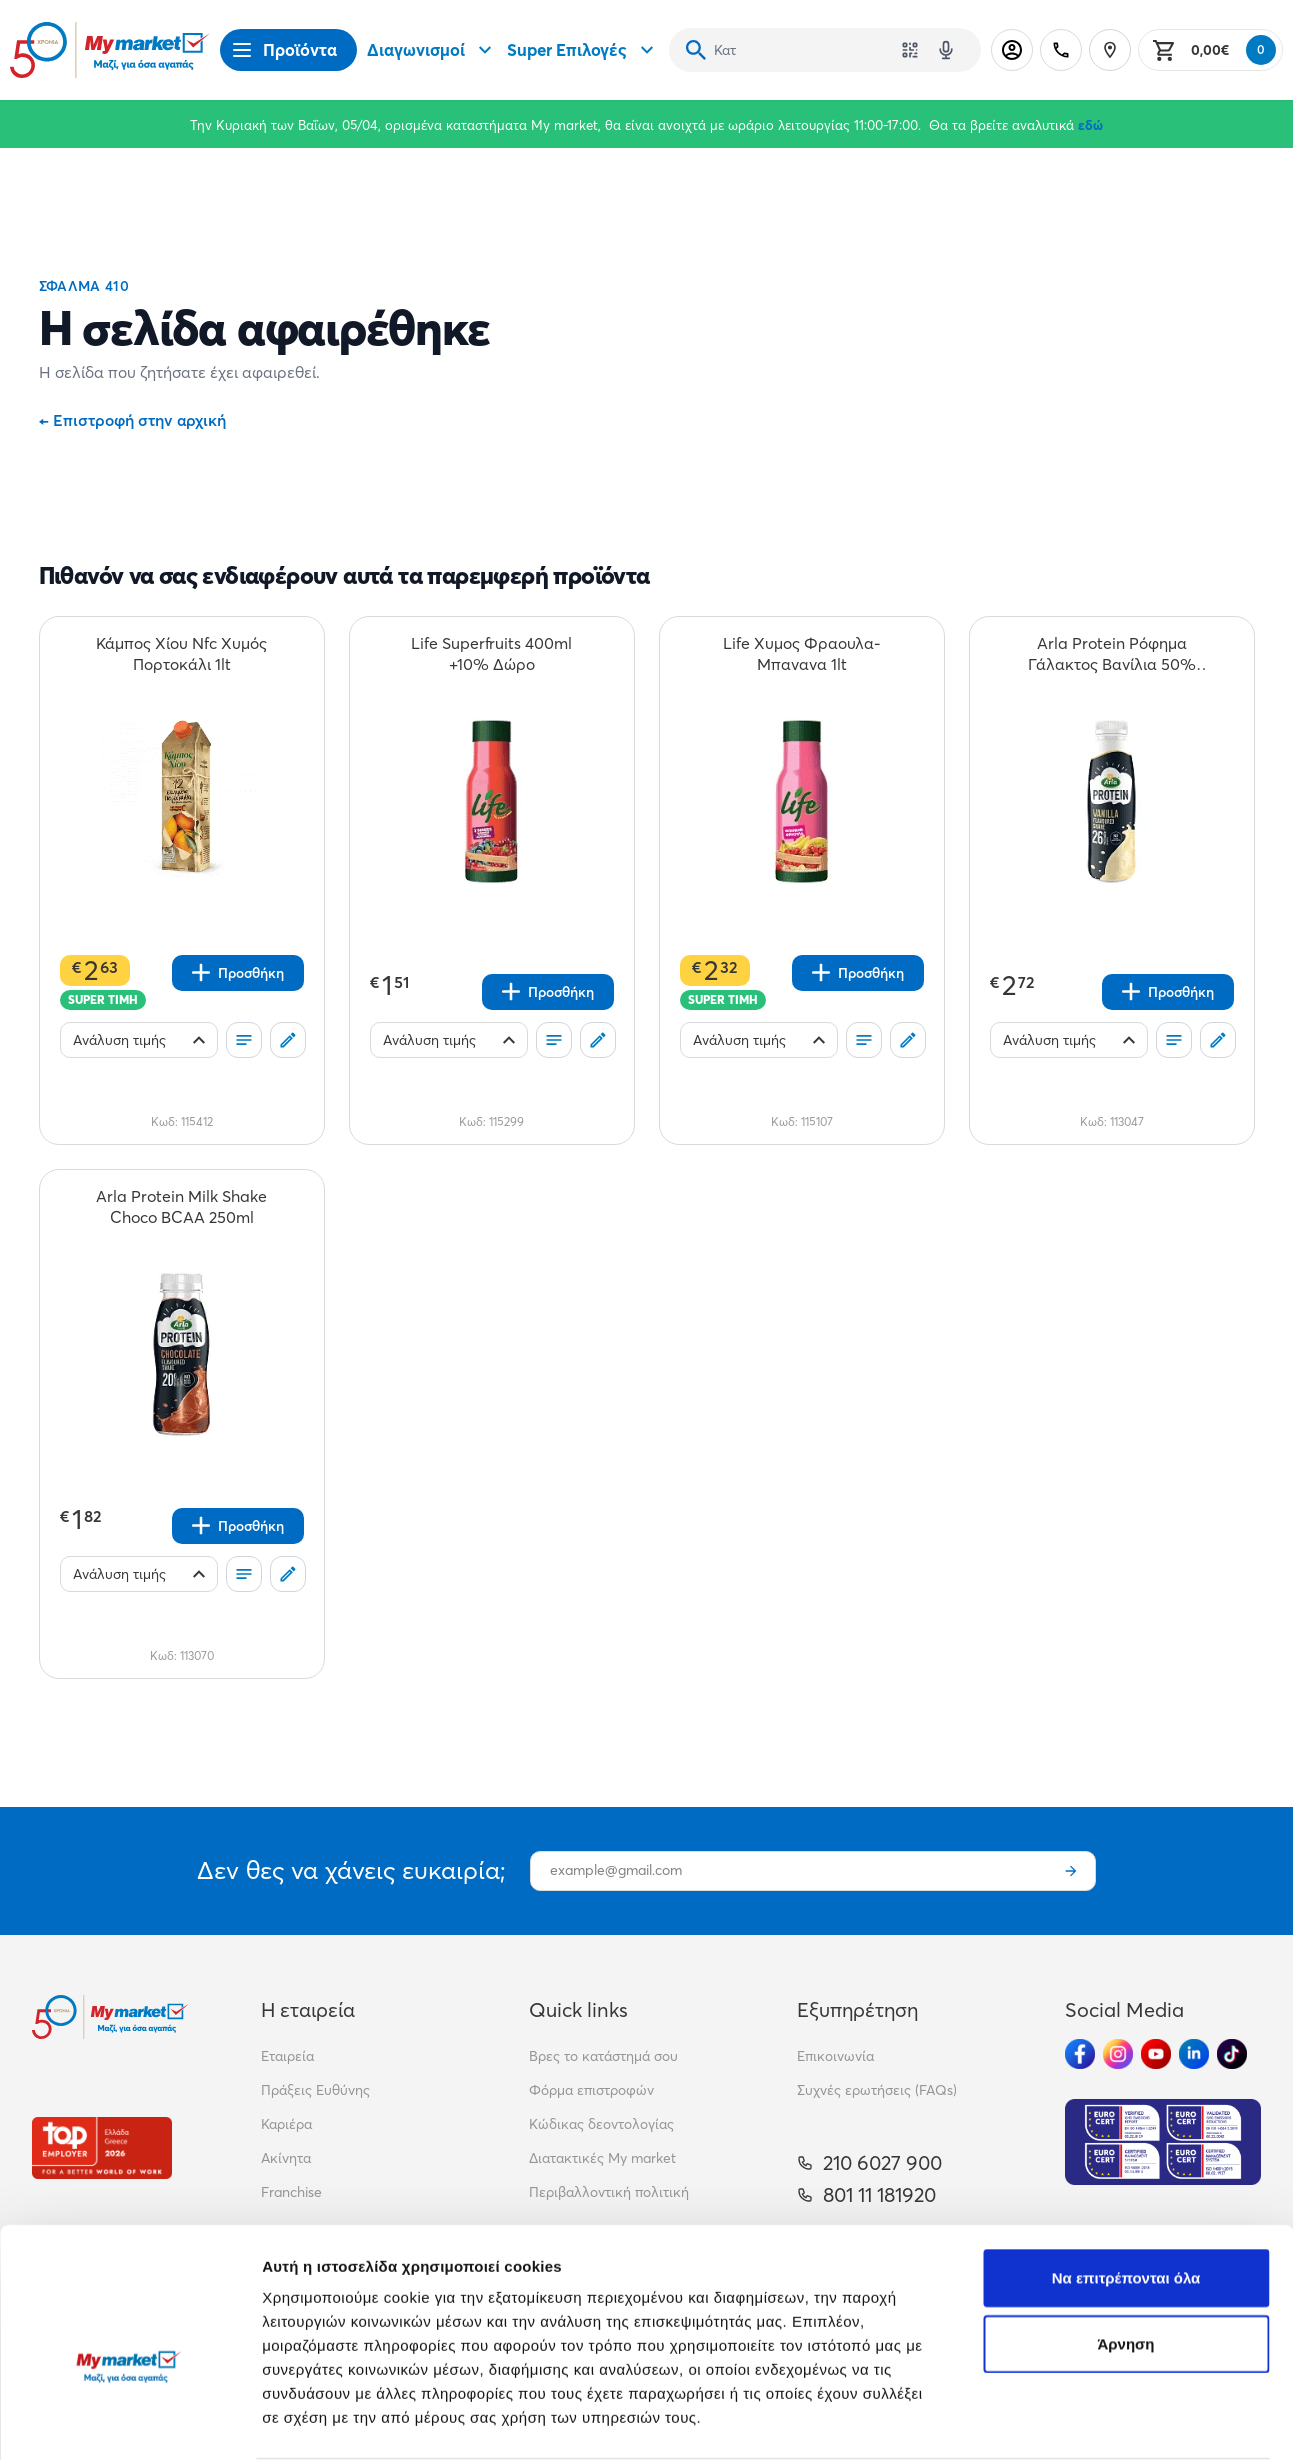 The image size is (1293, 2460). I want to click on [Χρησιμοποίησε την κάμερά σου για να σαρώσεις τον κωδικό του προϊόντος που θέλεις να αναζητήσεις], so click(910, 50).